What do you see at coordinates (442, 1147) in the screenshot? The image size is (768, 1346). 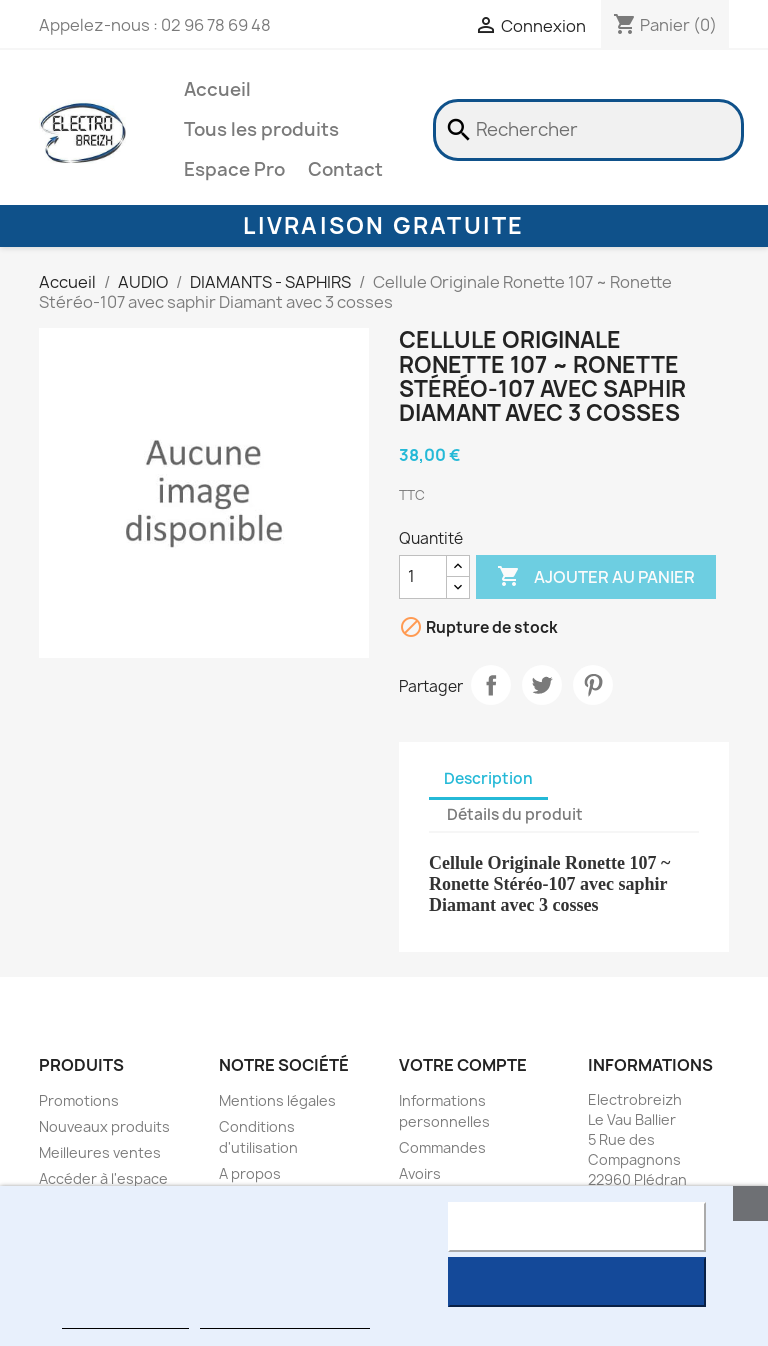 I see `Commandes` at bounding box center [442, 1147].